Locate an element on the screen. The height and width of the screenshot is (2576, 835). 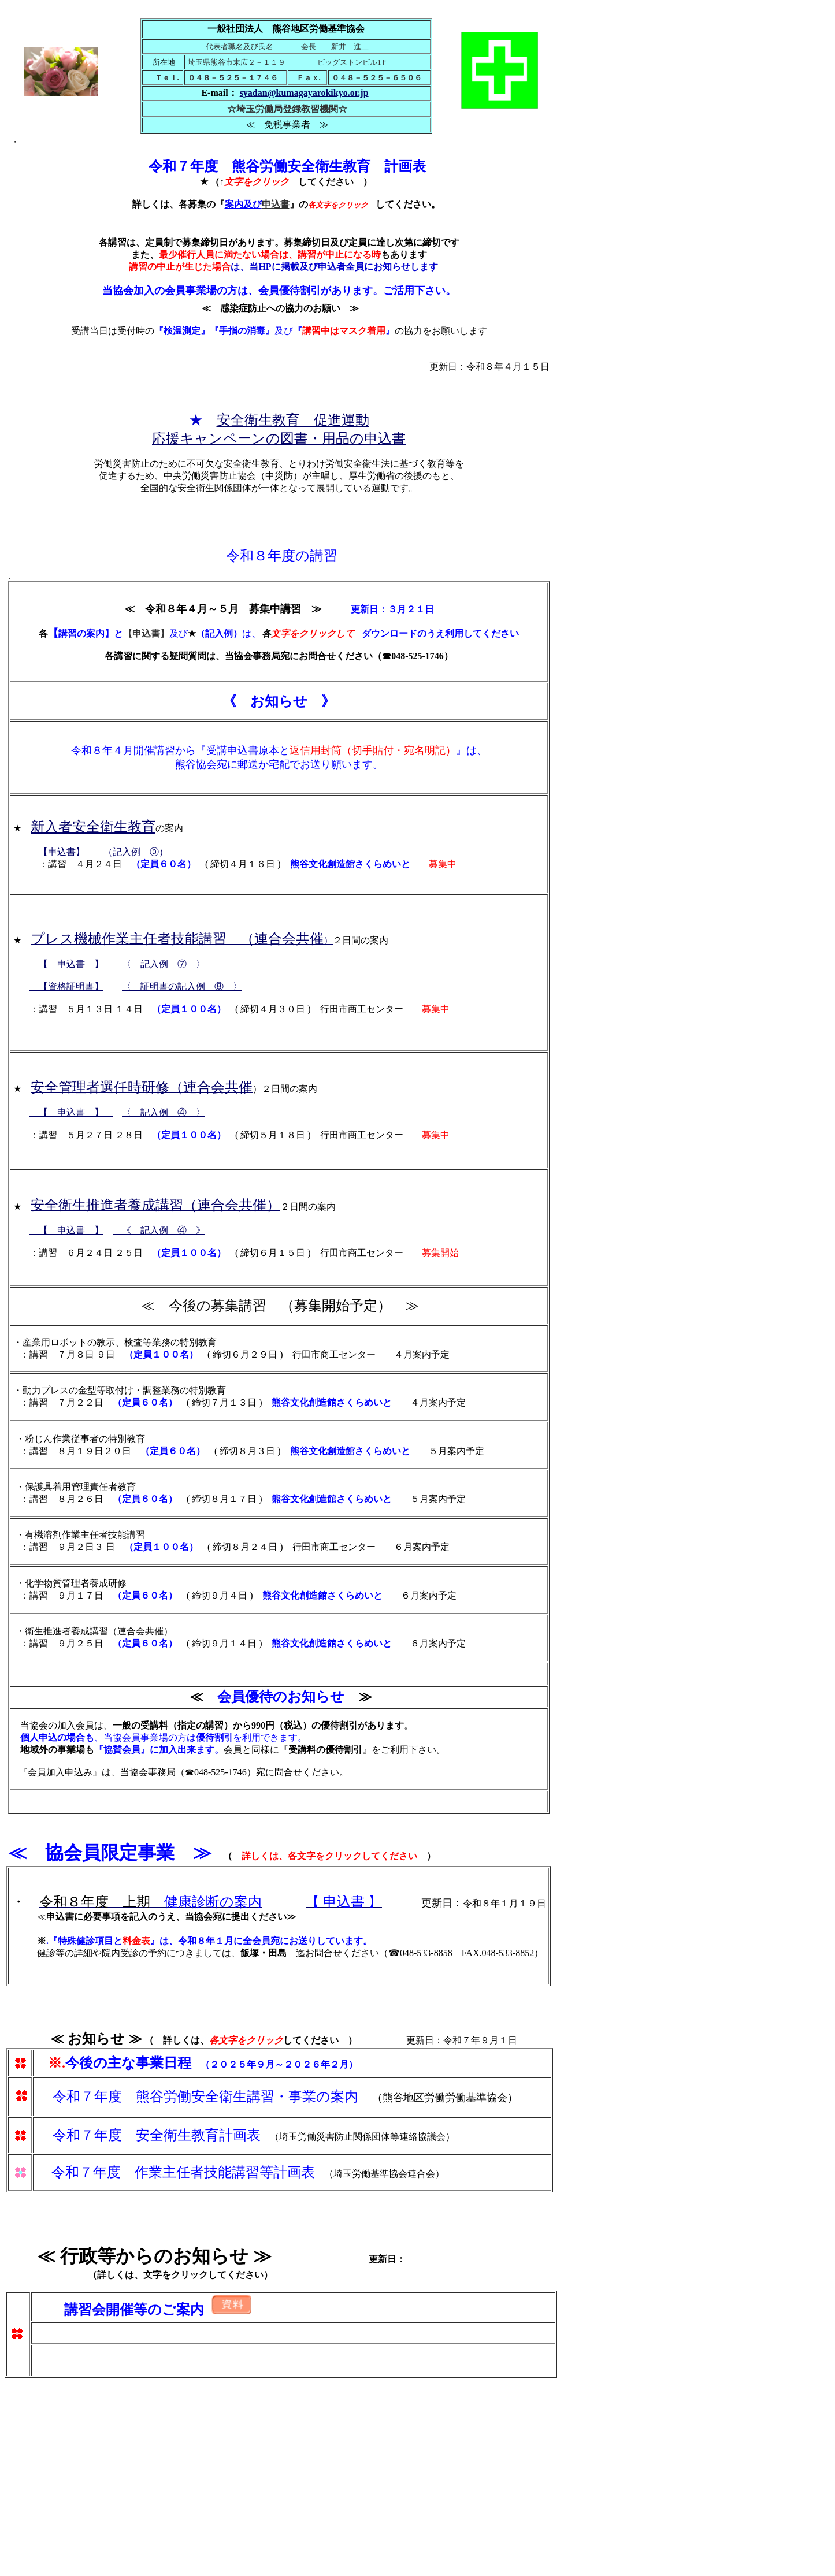
【資格証明書】 is located at coordinates (66, 986).